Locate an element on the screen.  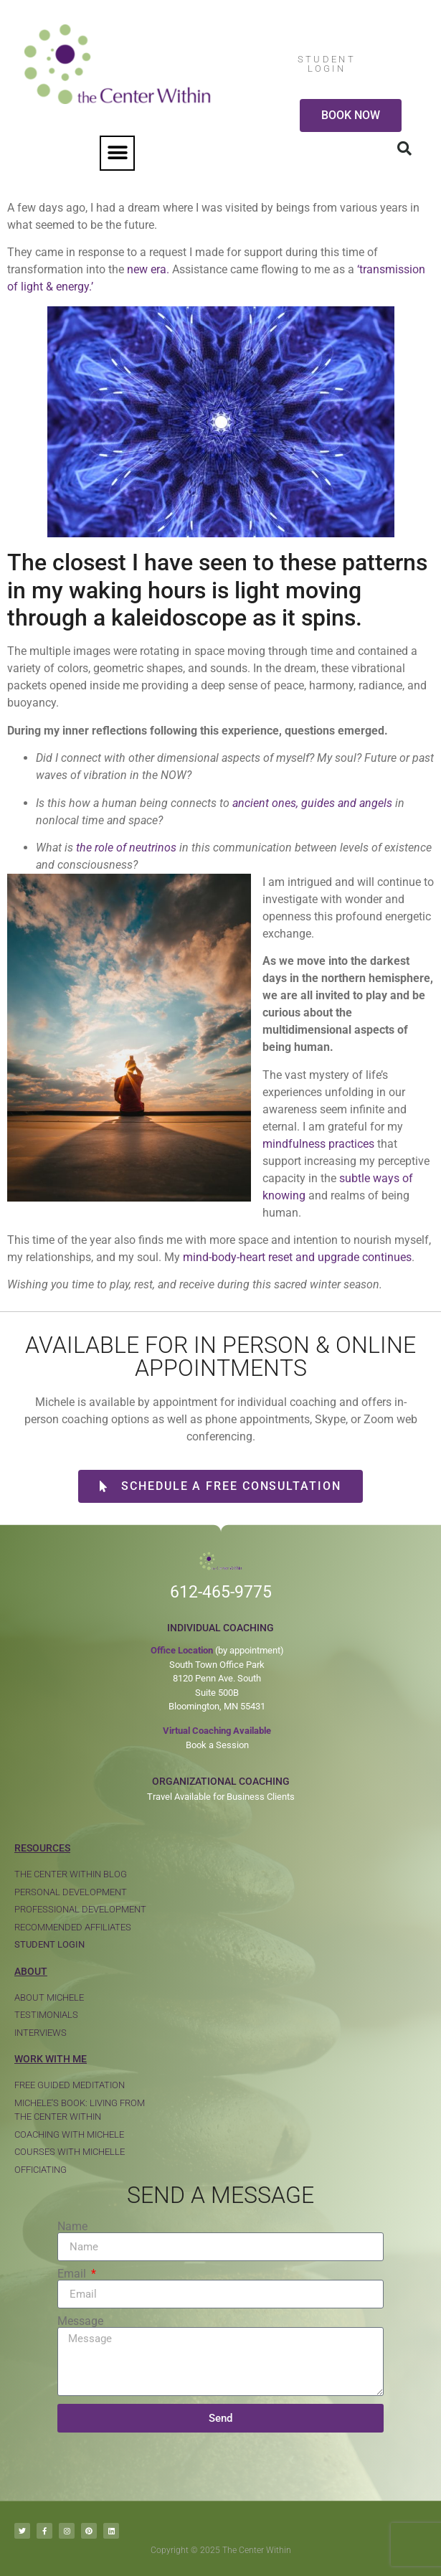
Travel Available for Business Clients is located at coordinates (221, 1796).